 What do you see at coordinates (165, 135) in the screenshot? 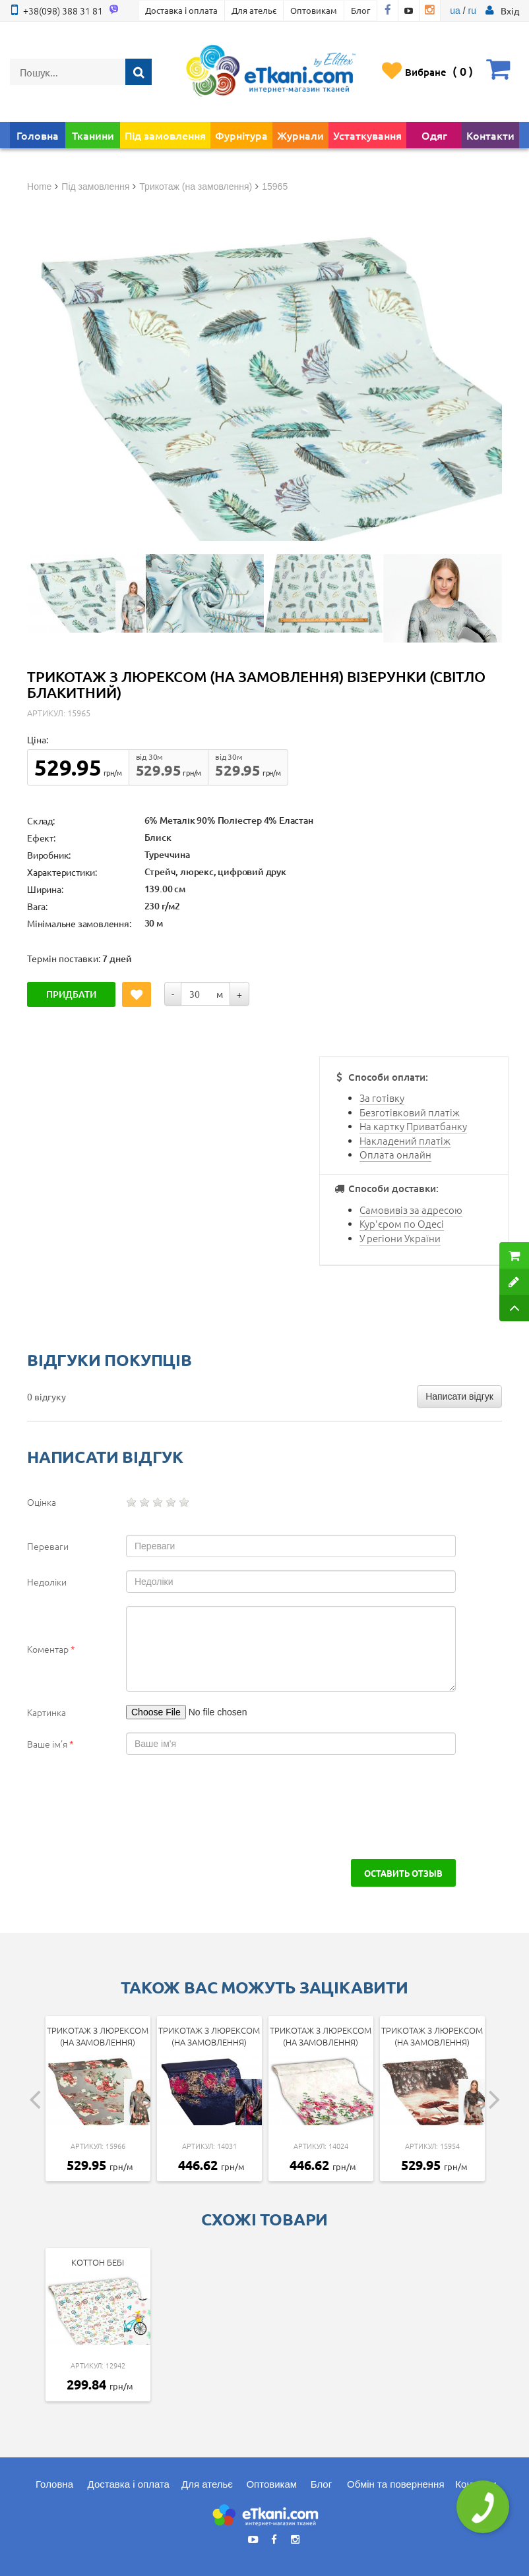
I see `Під замовлення` at bounding box center [165, 135].